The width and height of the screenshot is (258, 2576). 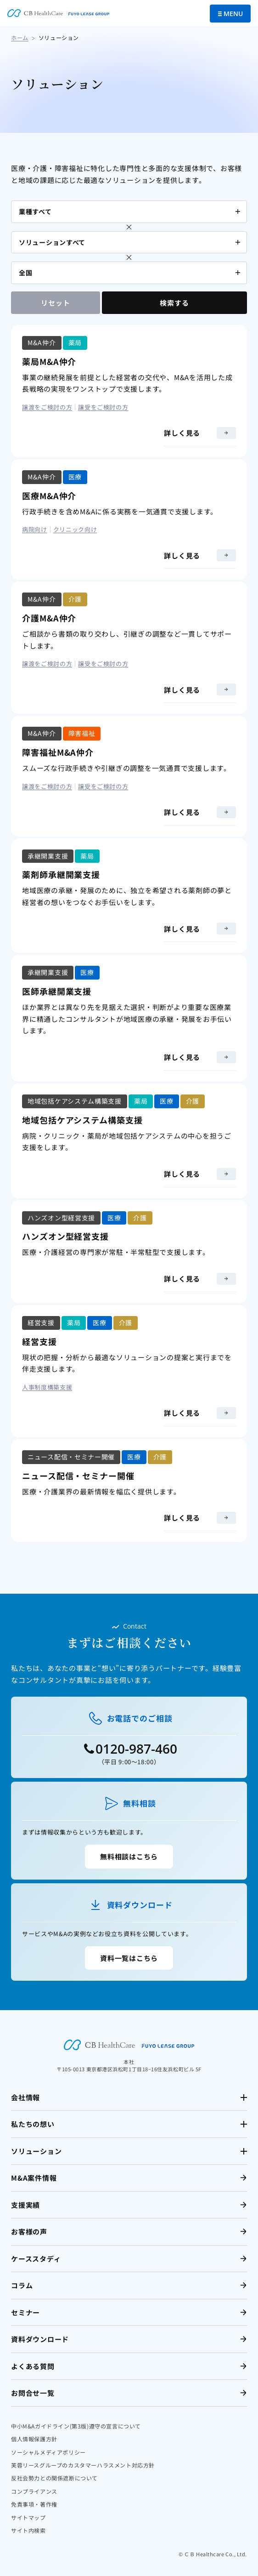 What do you see at coordinates (33, 2393) in the screenshot?
I see `お問合せ一覧` at bounding box center [33, 2393].